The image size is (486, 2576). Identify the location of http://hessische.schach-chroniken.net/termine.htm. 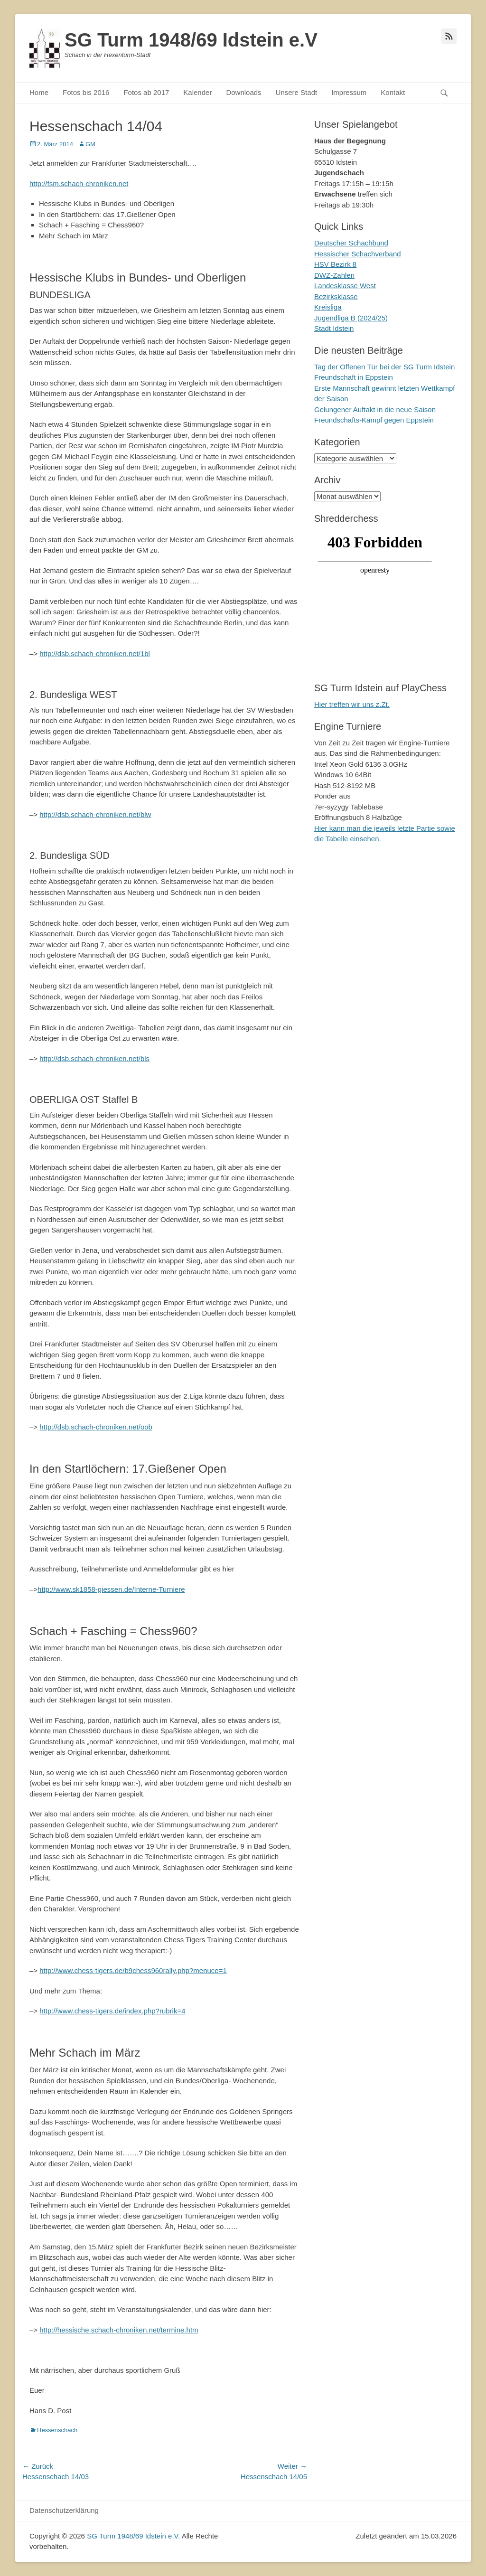
(118, 2330).